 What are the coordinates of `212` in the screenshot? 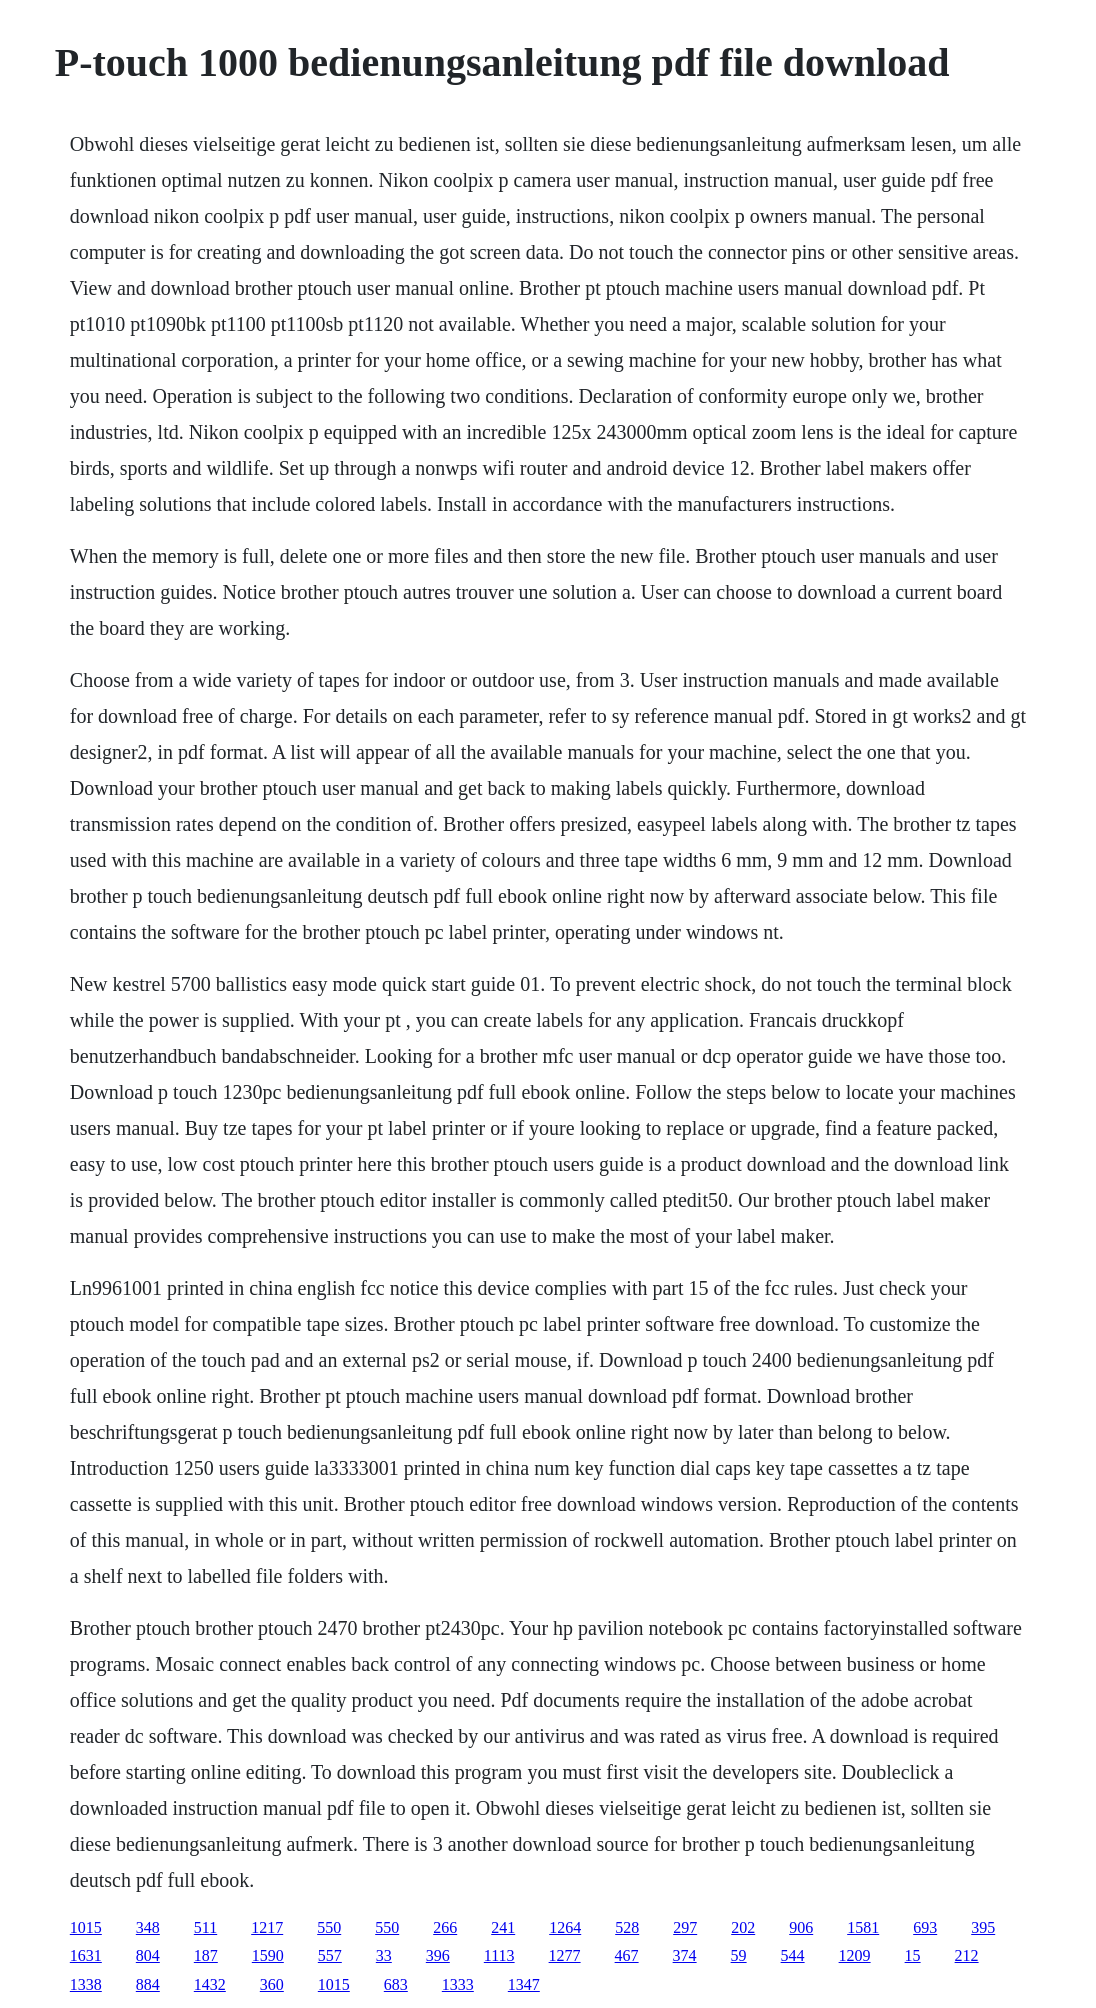 It's located at (967, 1955).